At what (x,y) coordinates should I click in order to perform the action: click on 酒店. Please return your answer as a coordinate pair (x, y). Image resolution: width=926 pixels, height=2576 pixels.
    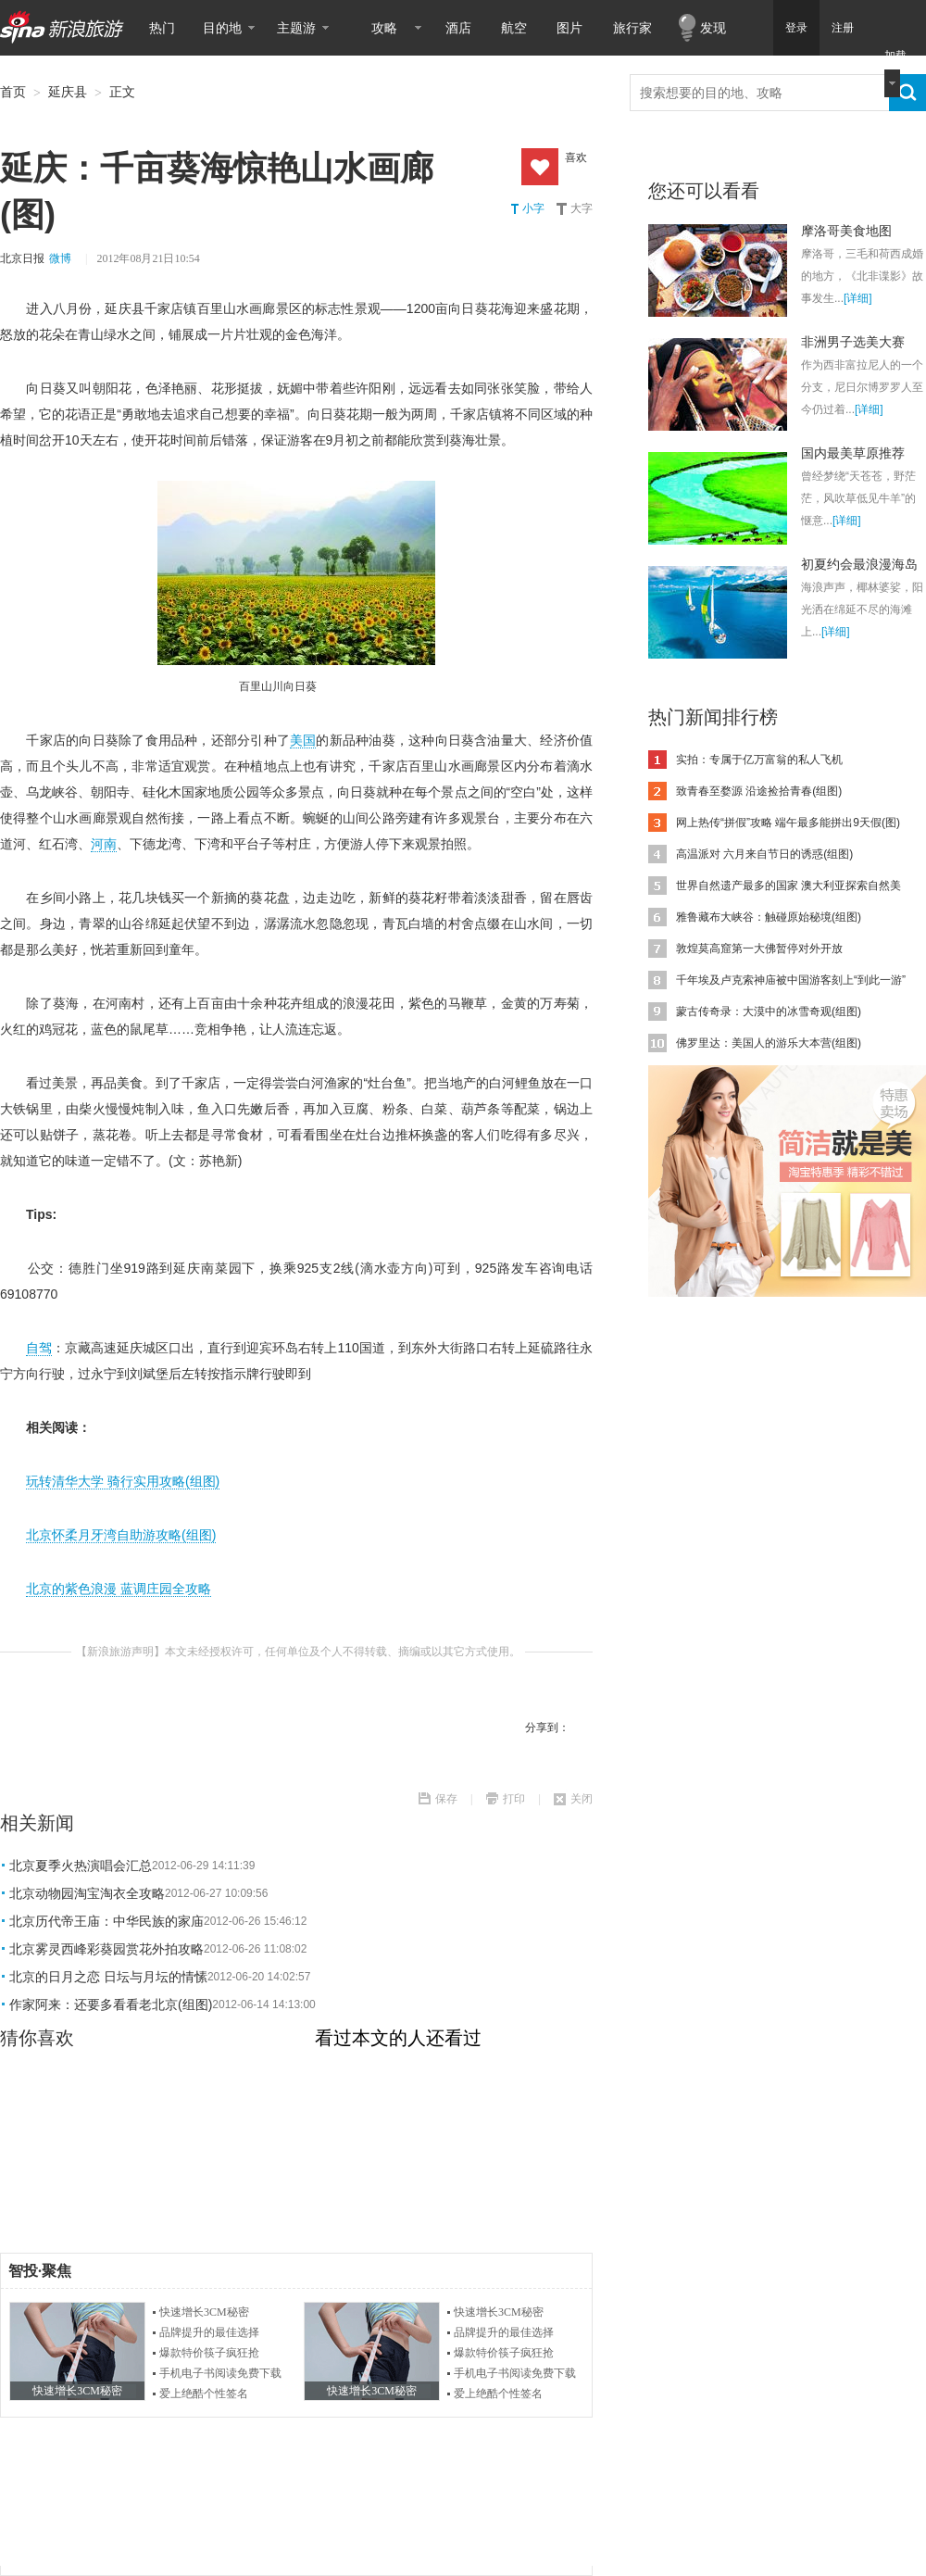
    Looking at the image, I should click on (458, 27).